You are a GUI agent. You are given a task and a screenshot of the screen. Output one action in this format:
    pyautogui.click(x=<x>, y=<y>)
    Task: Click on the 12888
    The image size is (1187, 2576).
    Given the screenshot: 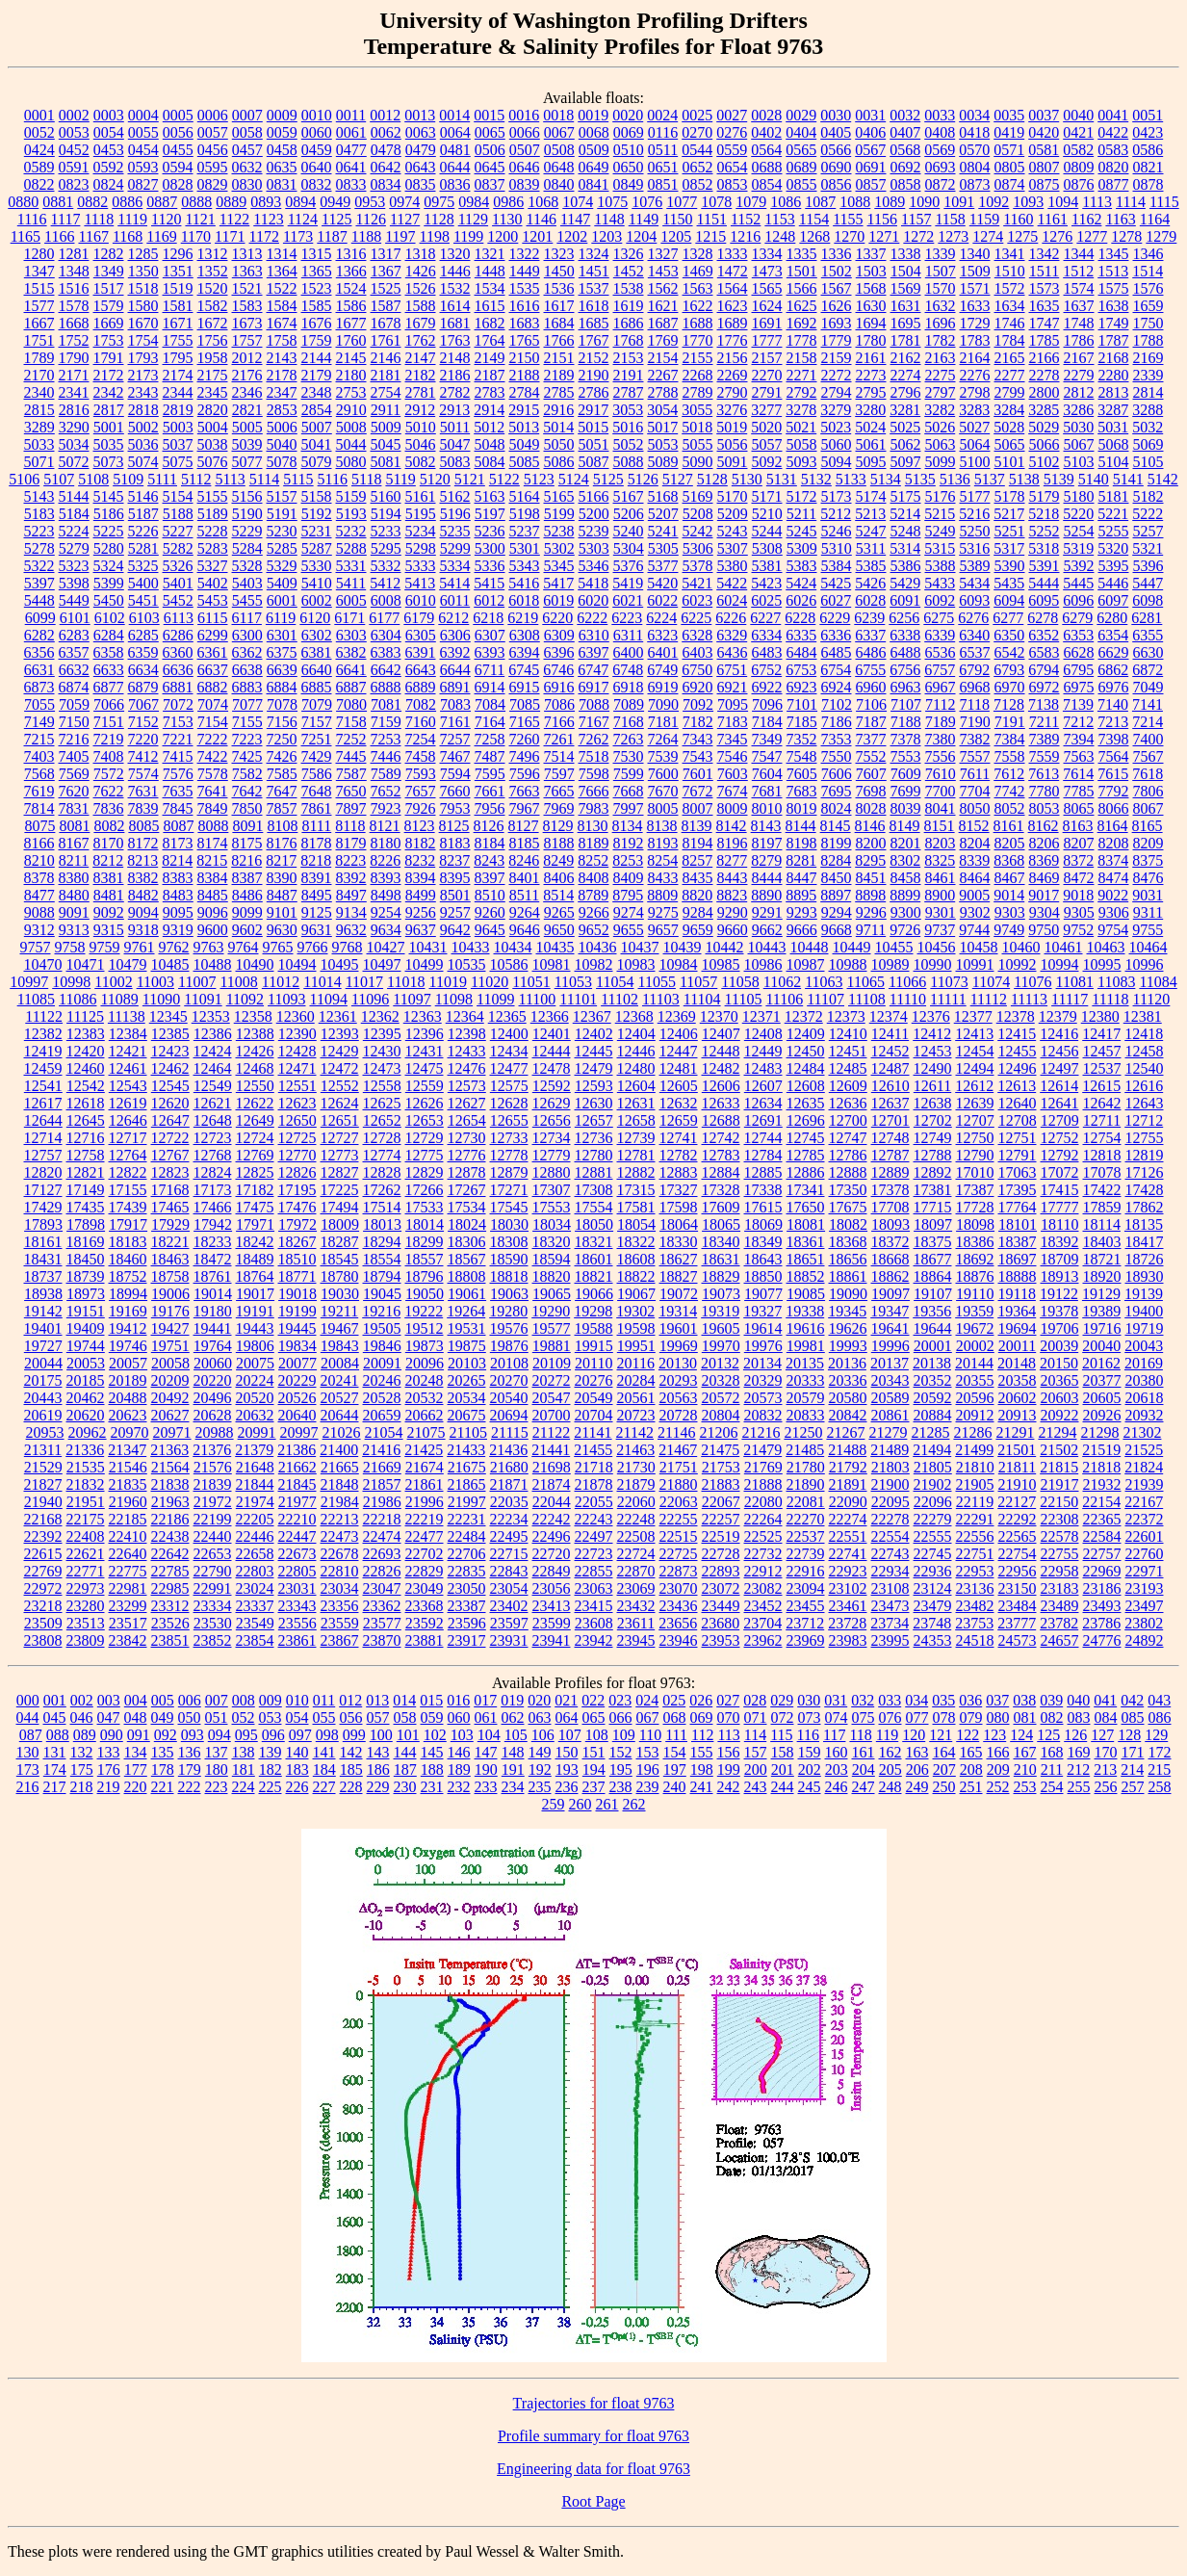 What is the action you would take?
    pyautogui.click(x=848, y=1172)
    